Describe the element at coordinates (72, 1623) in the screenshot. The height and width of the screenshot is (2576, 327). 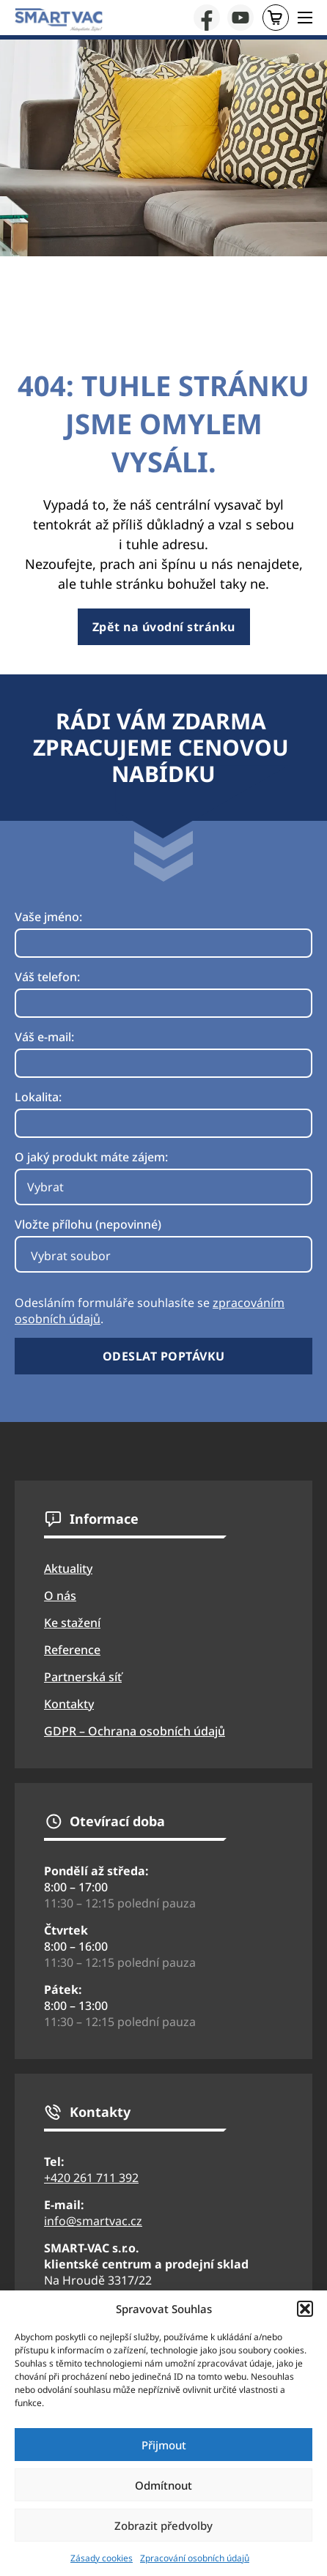
I see `Ke stažení` at that location.